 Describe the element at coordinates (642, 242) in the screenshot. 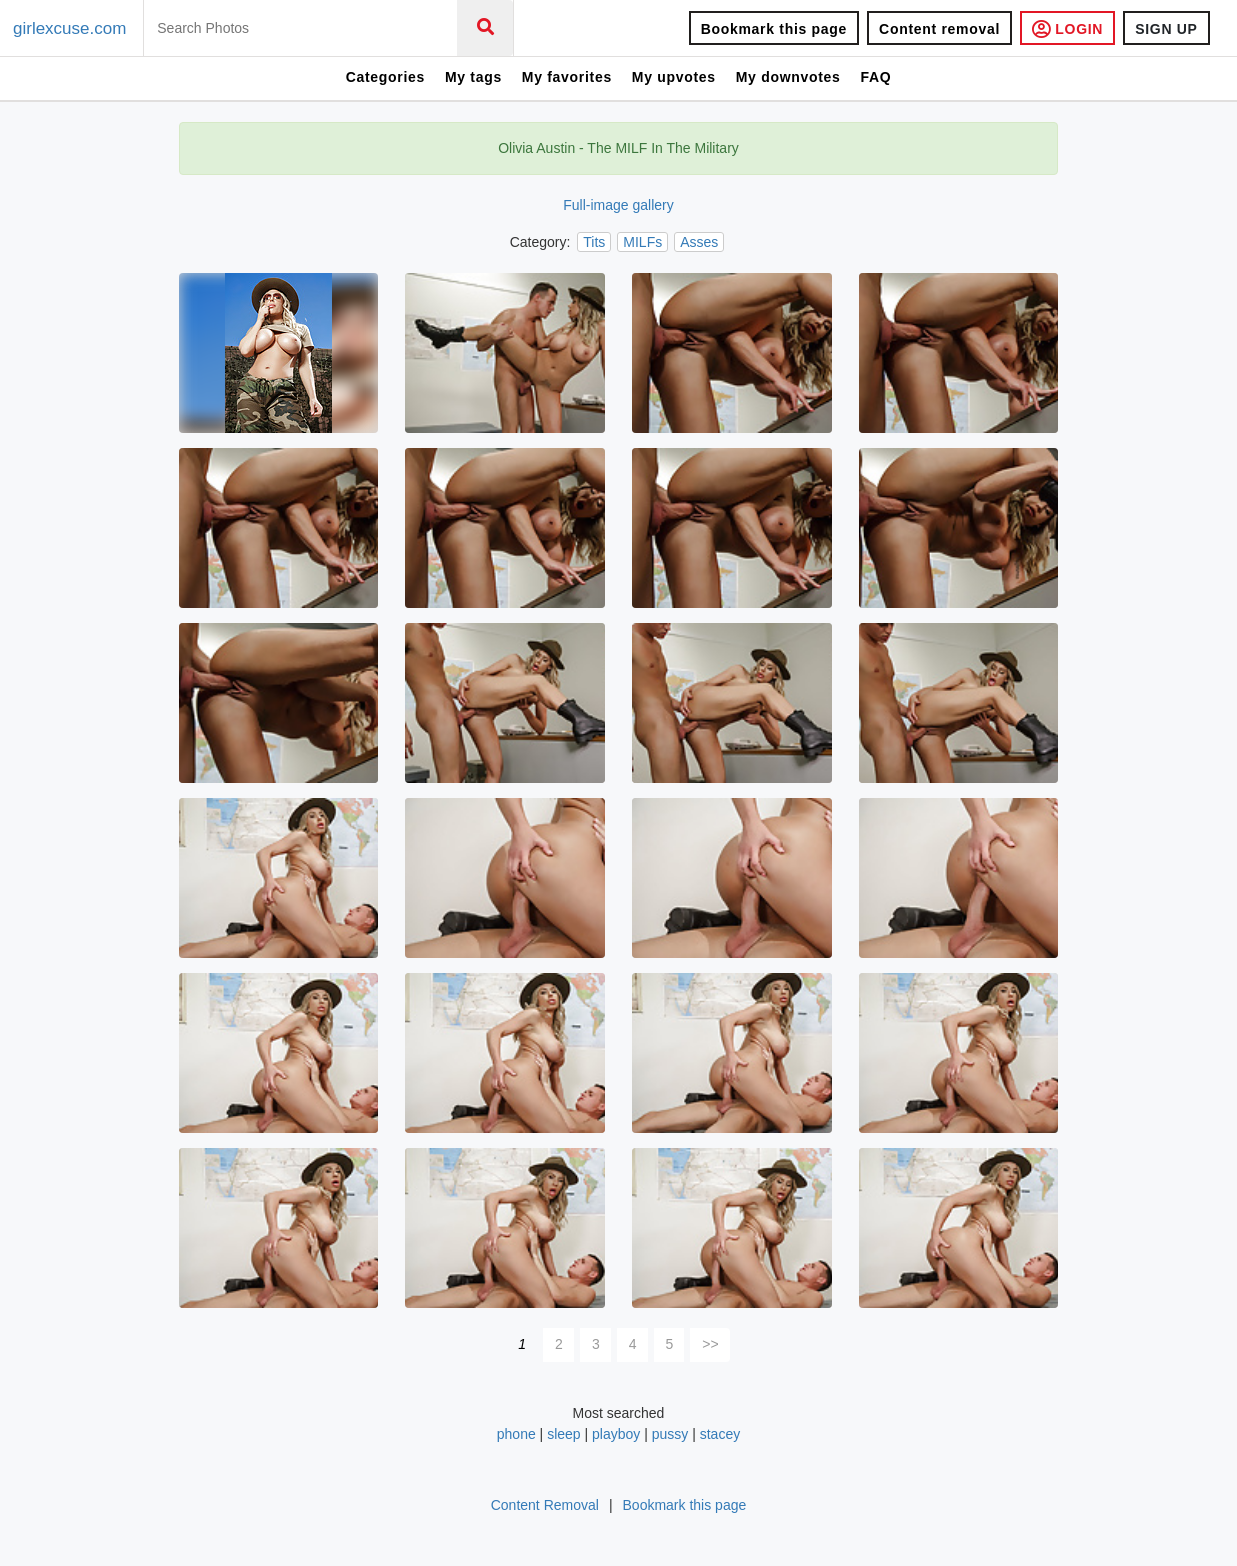

I see `MILFs` at that location.